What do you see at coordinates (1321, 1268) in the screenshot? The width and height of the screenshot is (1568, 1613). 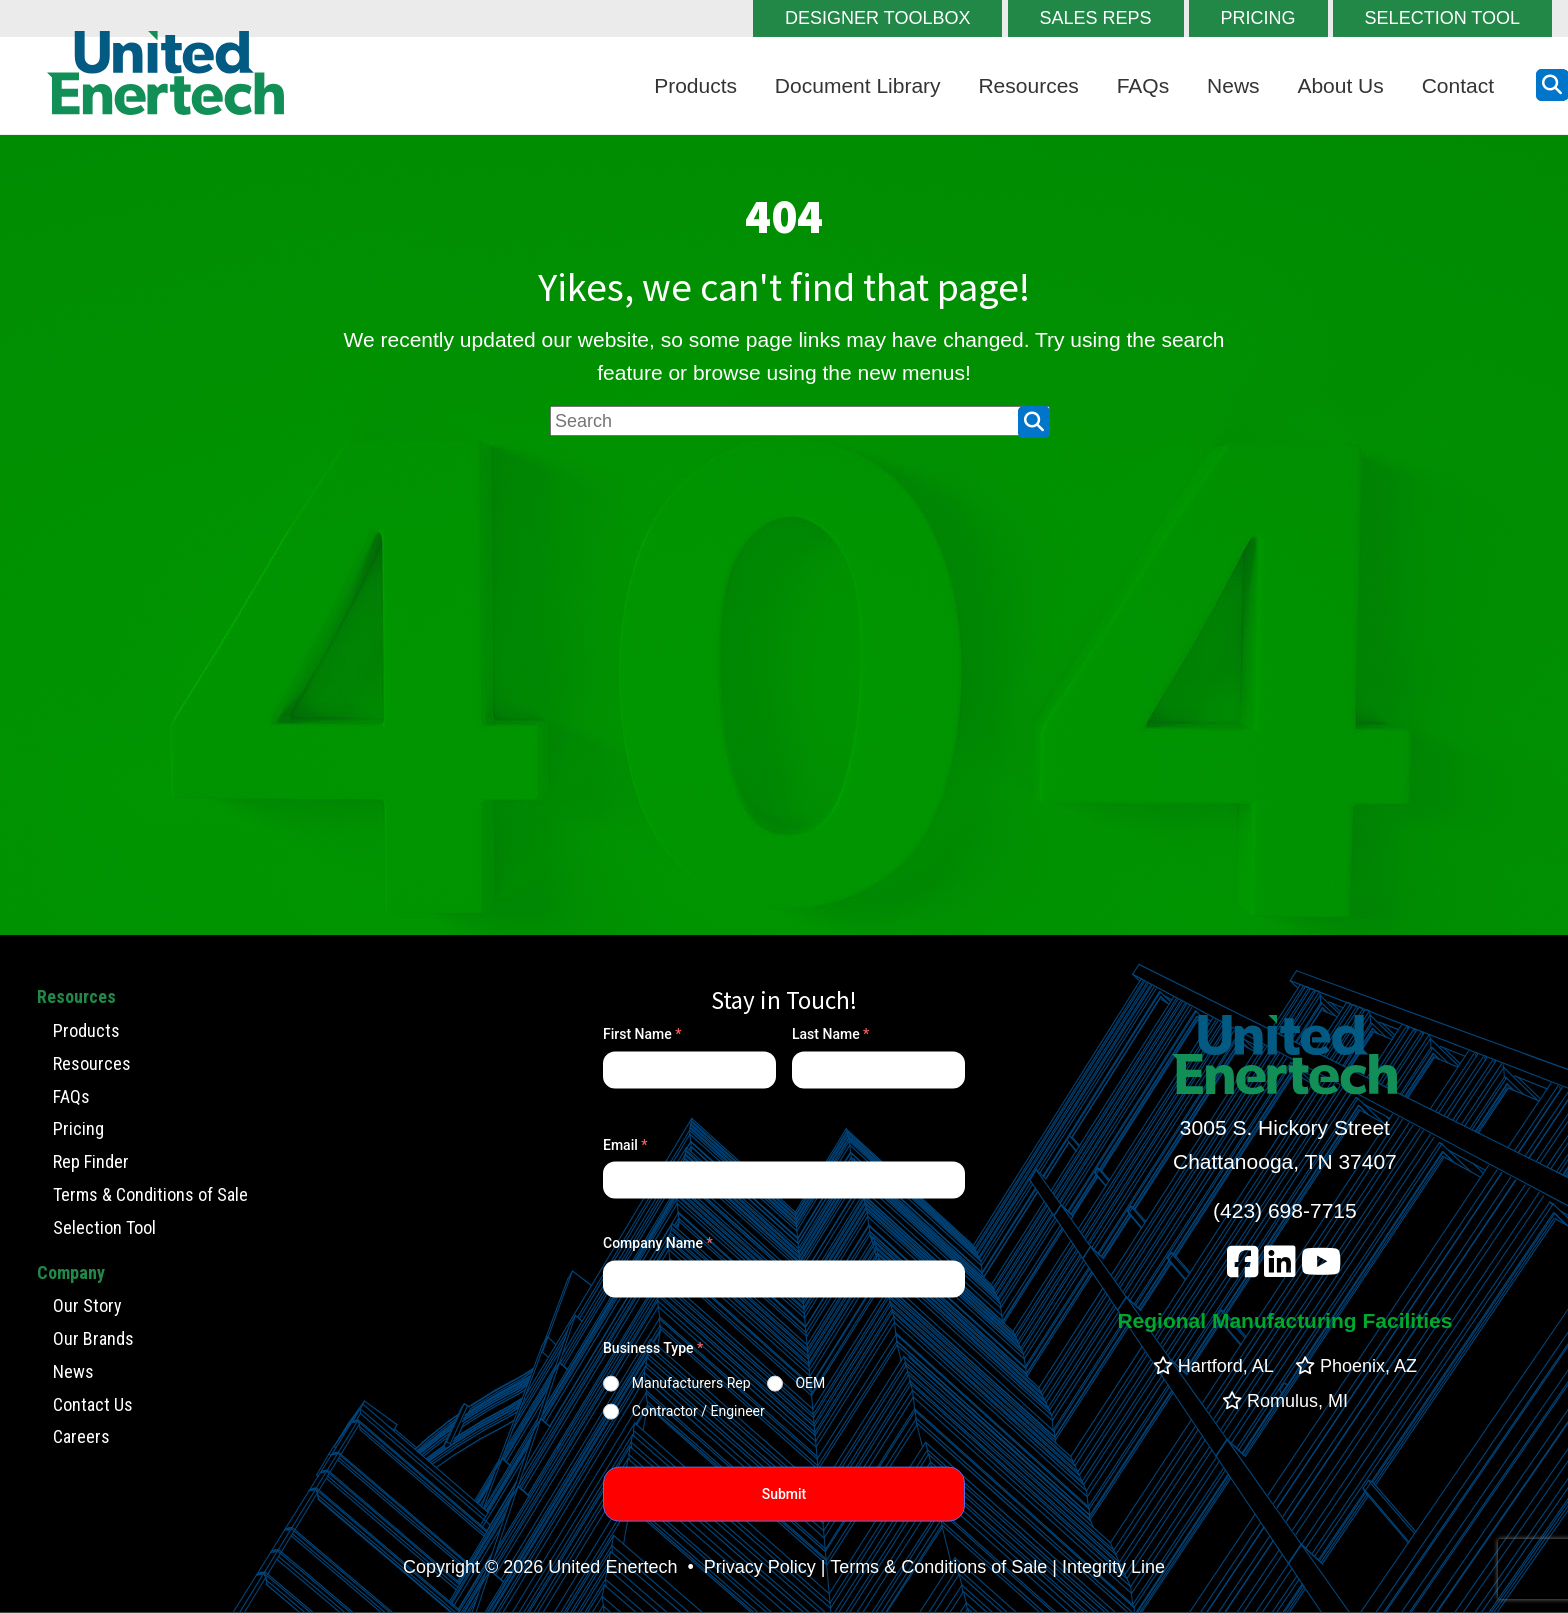 I see `[youtube]` at bounding box center [1321, 1268].